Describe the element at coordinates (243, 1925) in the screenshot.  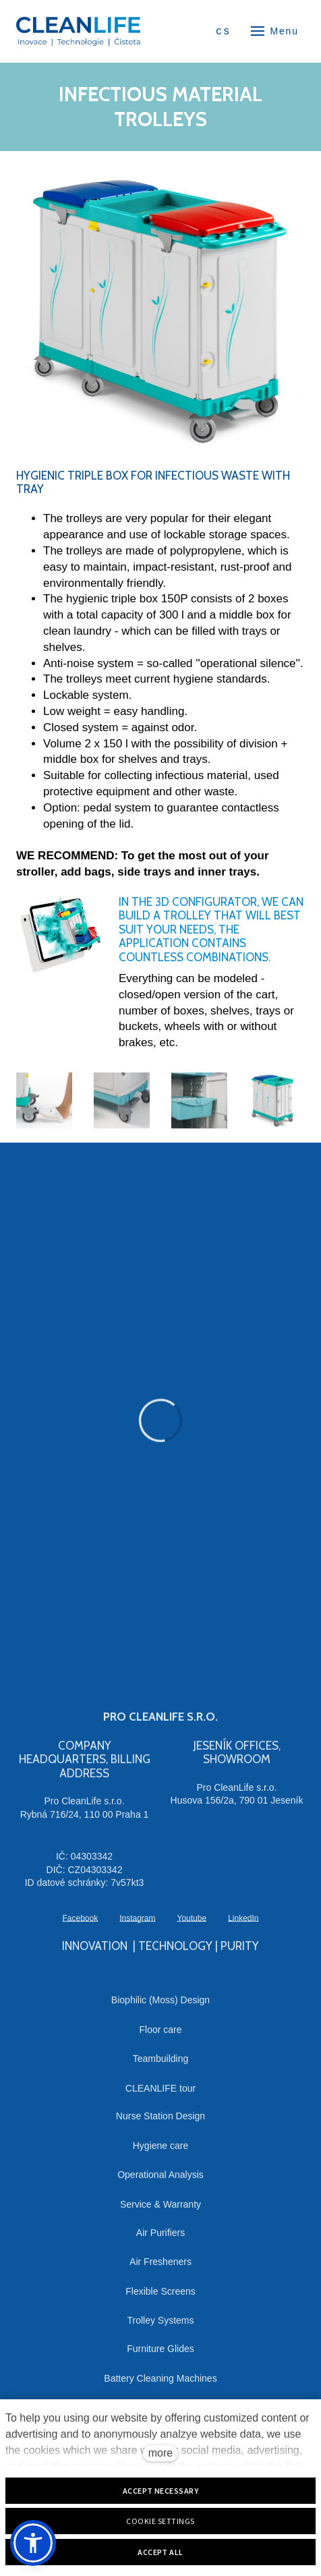
I see `[Přejít na LinkedIn]` at that location.